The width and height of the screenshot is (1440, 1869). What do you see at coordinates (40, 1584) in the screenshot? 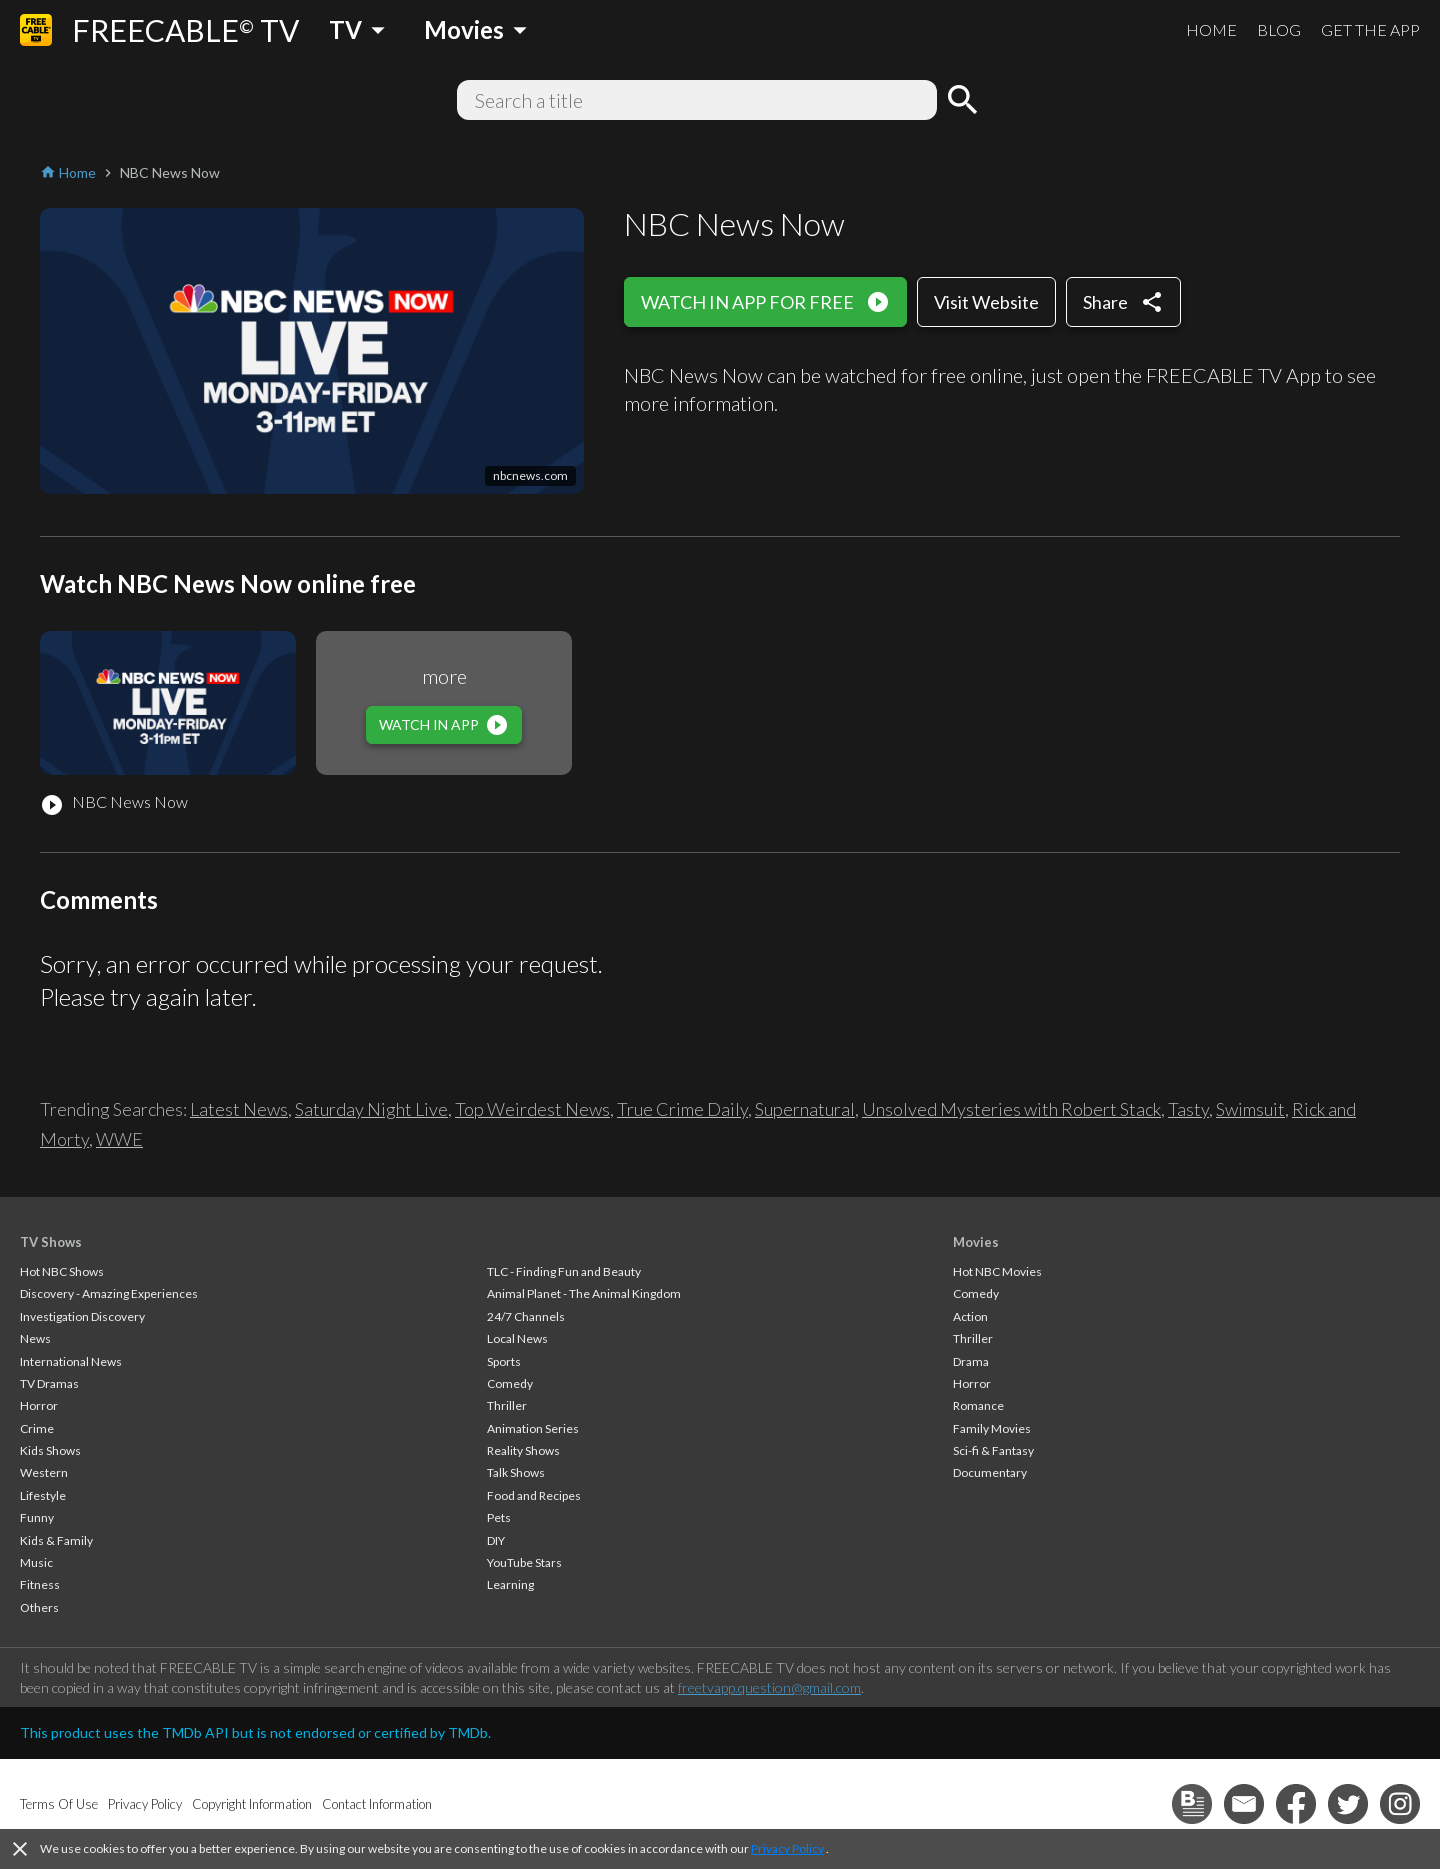
I see `Fitness` at bounding box center [40, 1584].